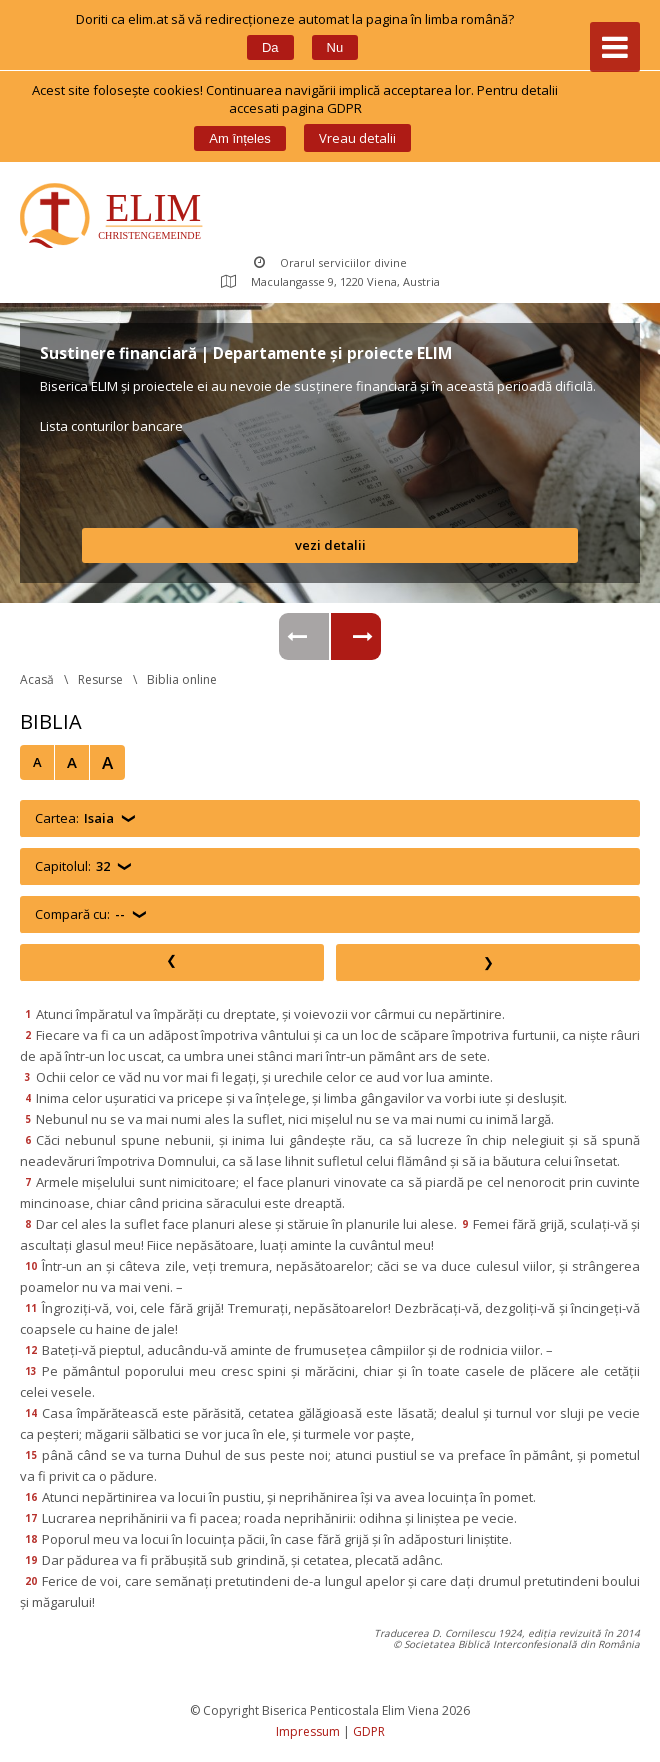 Image resolution: width=660 pixels, height=1762 pixels. What do you see at coordinates (182, 679) in the screenshot?
I see `Biblia online` at bounding box center [182, 679].